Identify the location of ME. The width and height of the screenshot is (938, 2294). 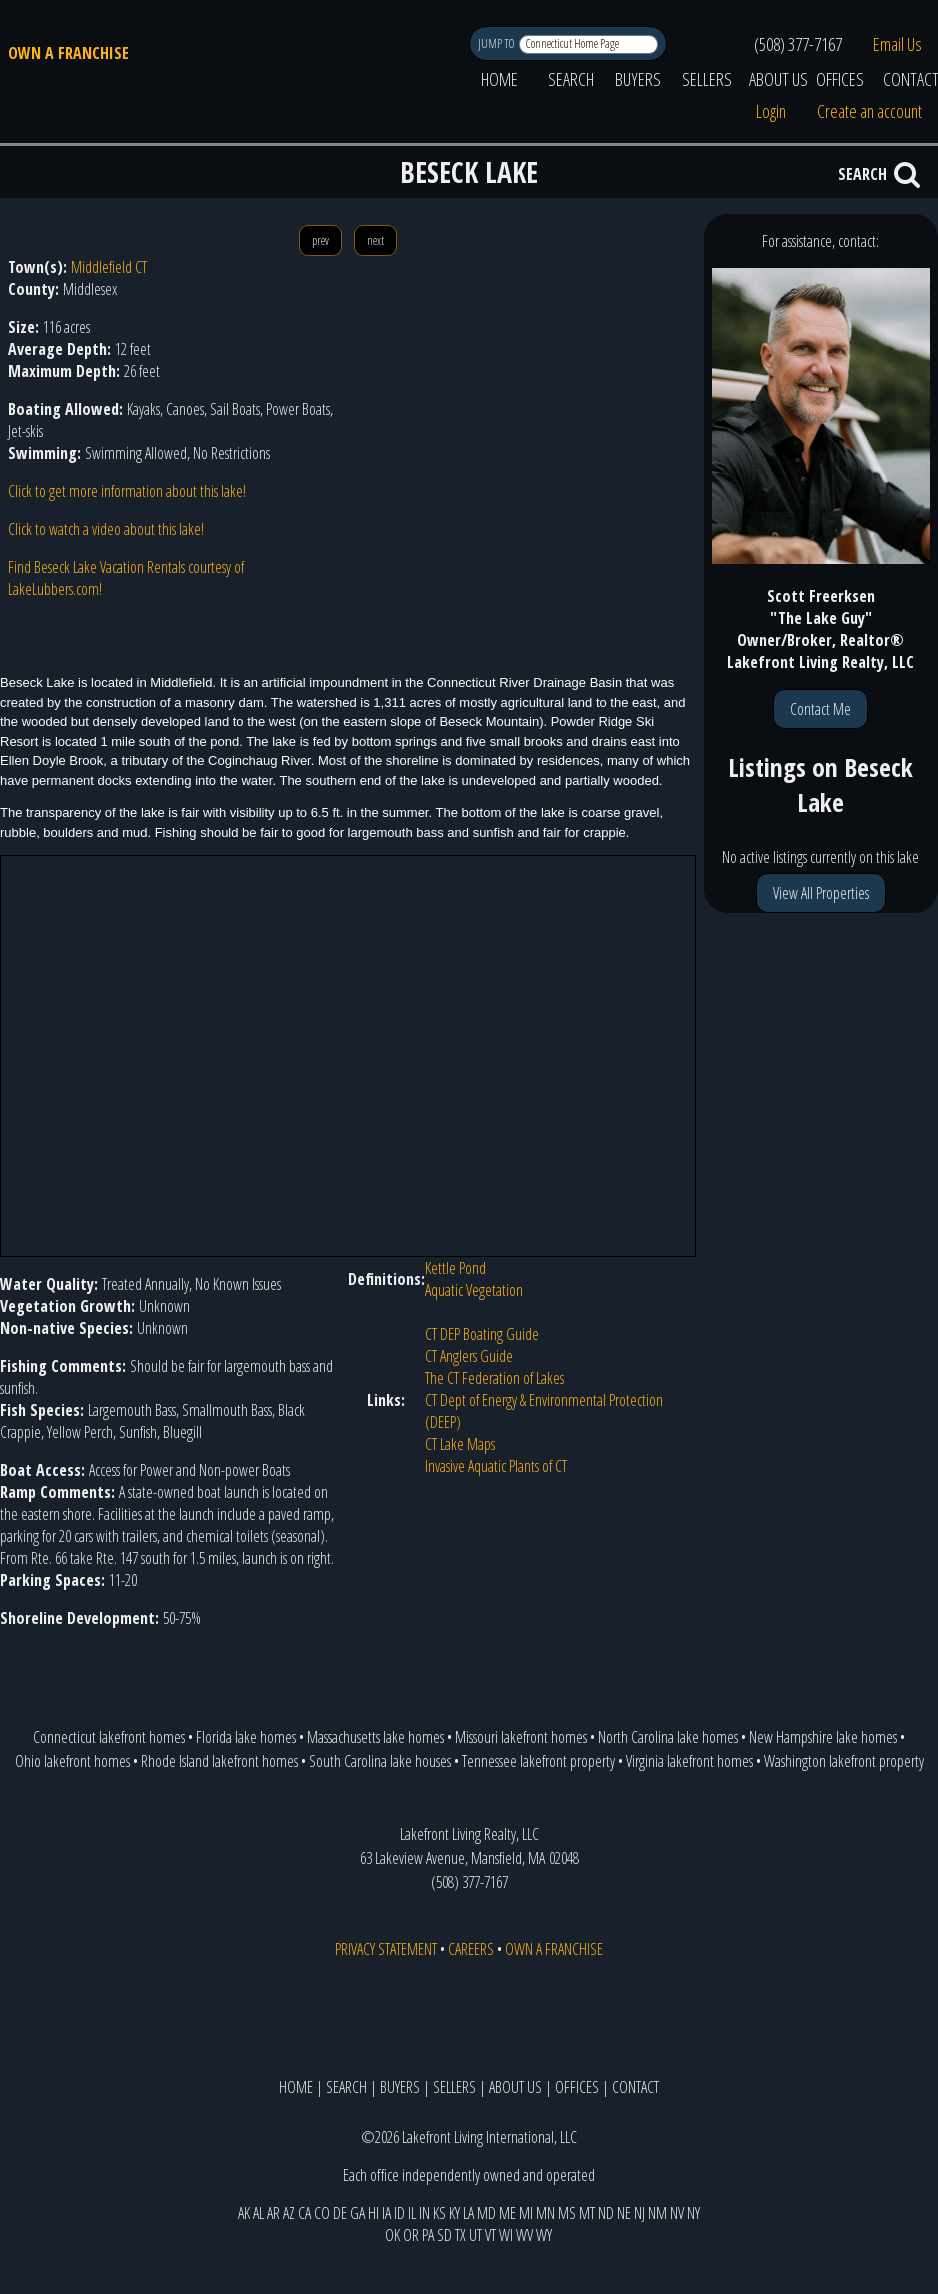
(507, 2213).